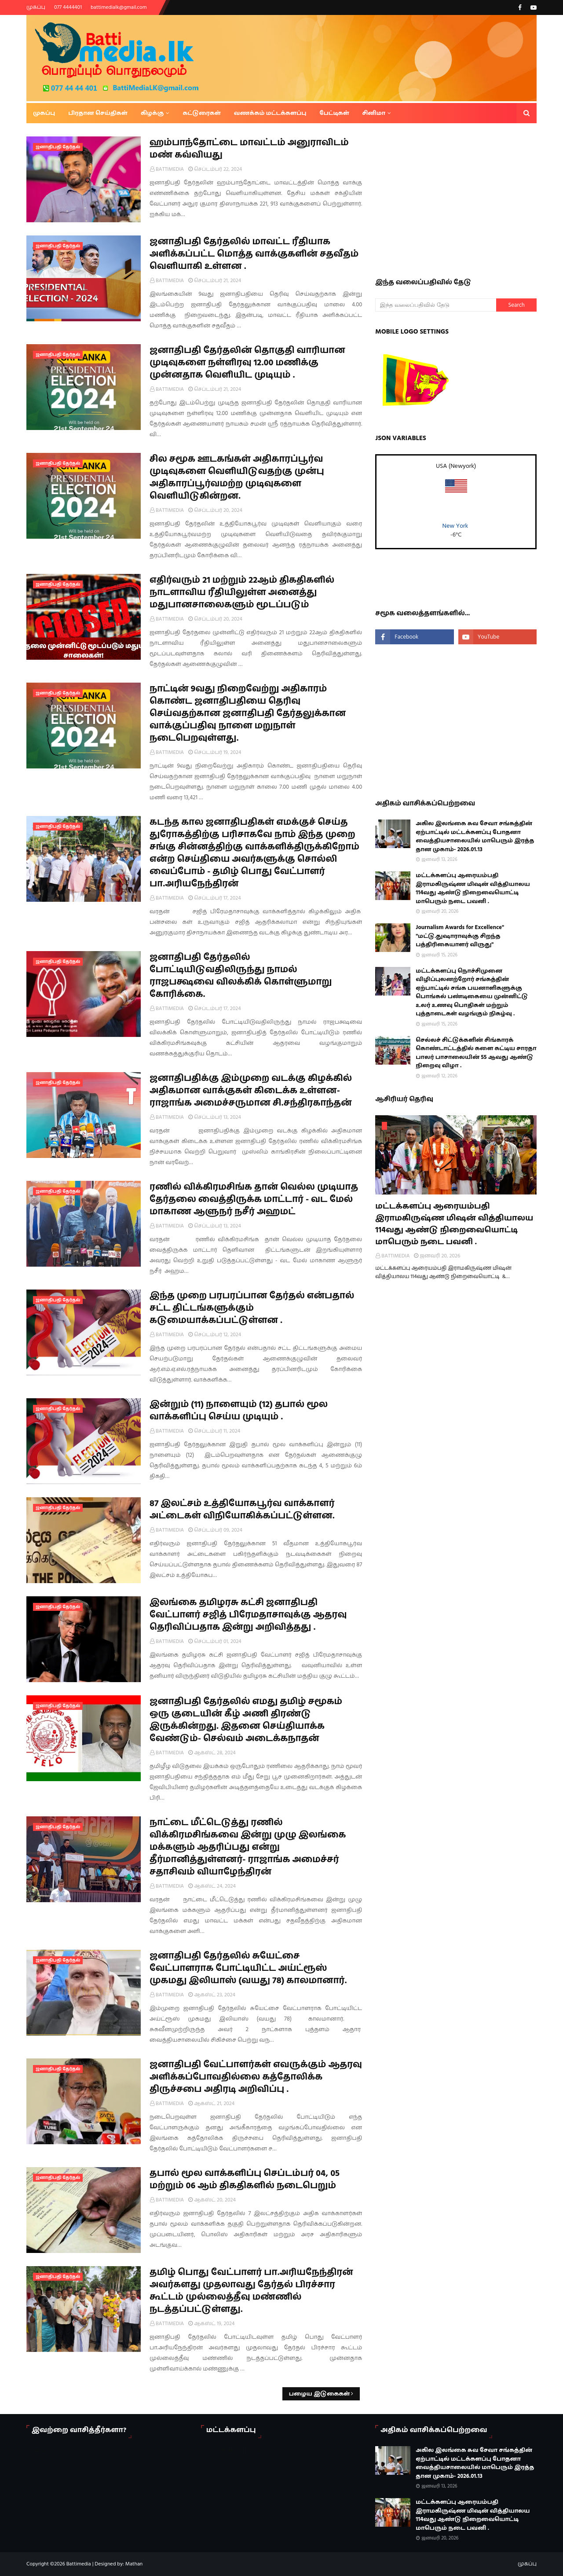 This screenshot has width=563, height=2576. What do you see at coordinates (242, 592) in the screenshot?
I see `எதிர்வரும் 21 மற்றும் 22ஆம் திகதிகளில் நாடளாவிய ரீதியிலுள்ள அனைத்து மதுபானசாலைகளும் மூடப்படும்` at bounding box center [242, 592].